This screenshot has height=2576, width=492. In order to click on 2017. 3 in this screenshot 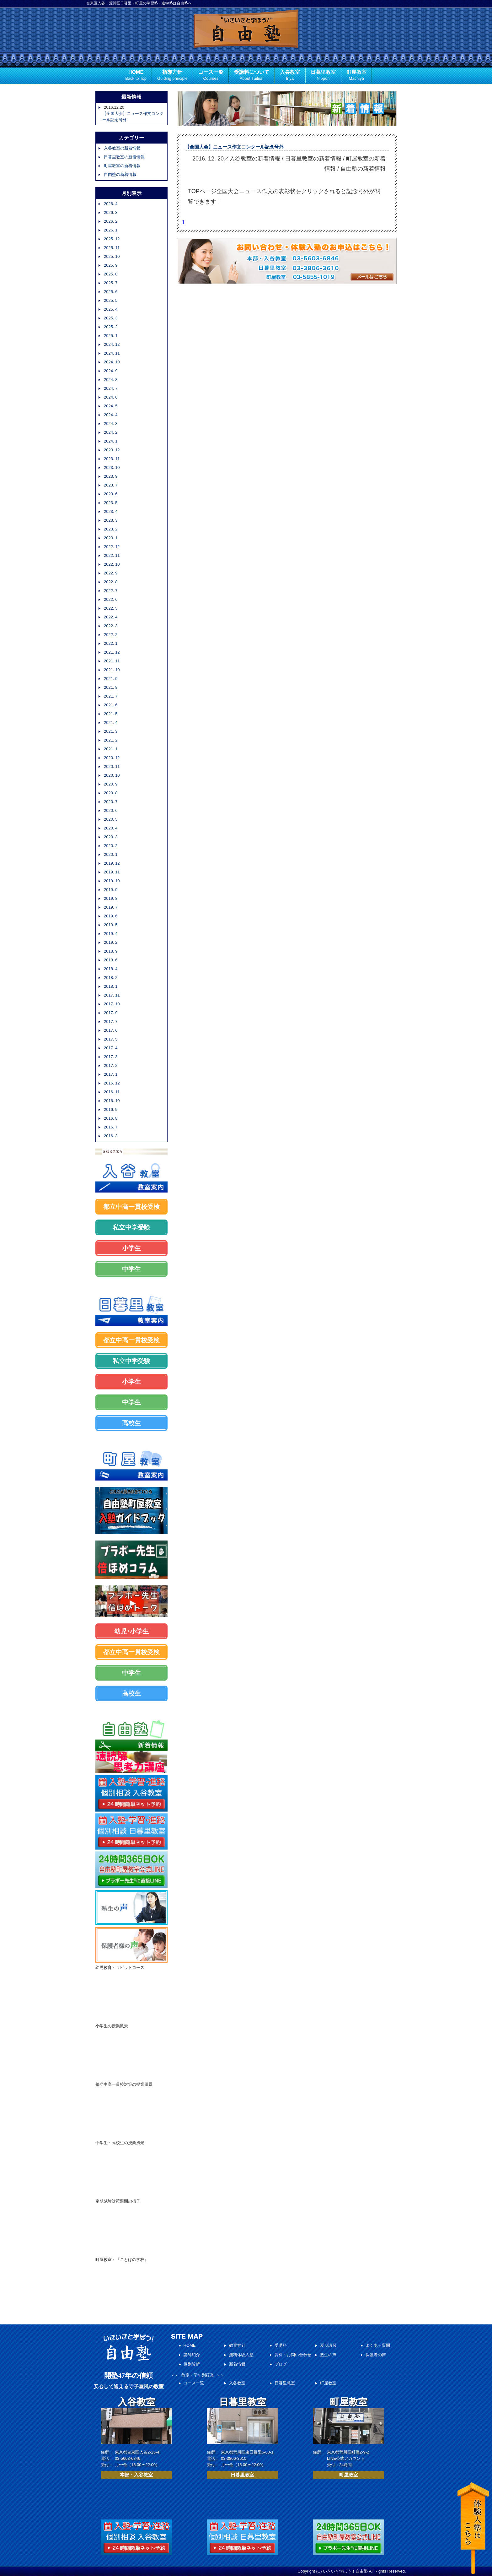, I will do `click(110, 1056)`.